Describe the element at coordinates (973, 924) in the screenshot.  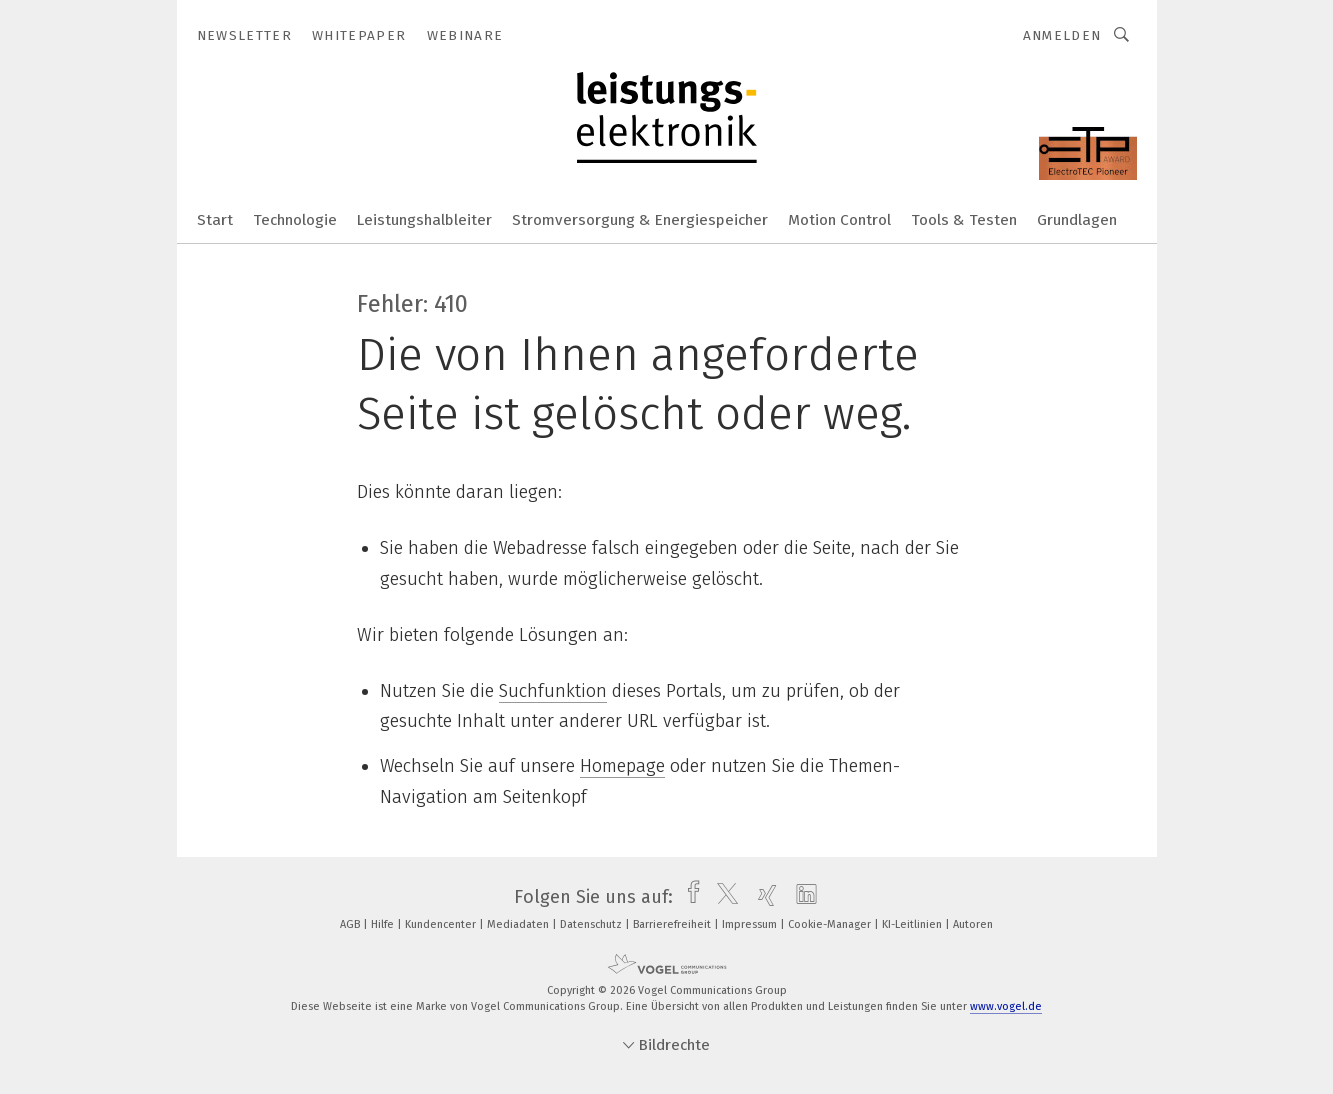
I see `Autoren` at that location.